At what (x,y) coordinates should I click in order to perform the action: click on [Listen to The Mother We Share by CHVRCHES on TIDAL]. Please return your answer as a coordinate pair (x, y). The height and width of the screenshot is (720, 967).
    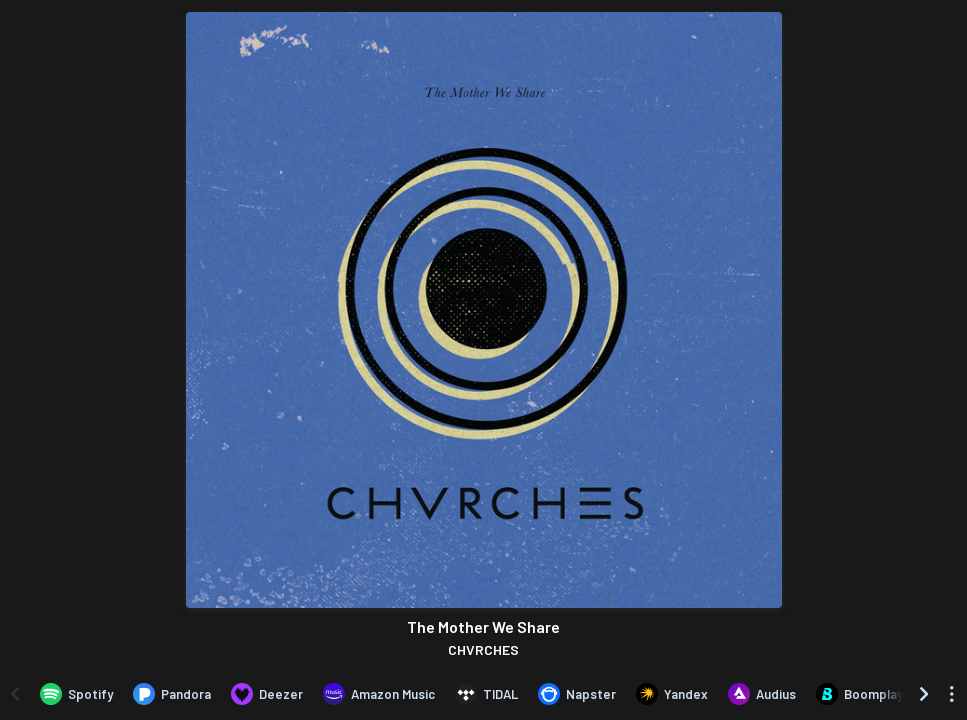
    Looking at the image, I should click on (486, 694).